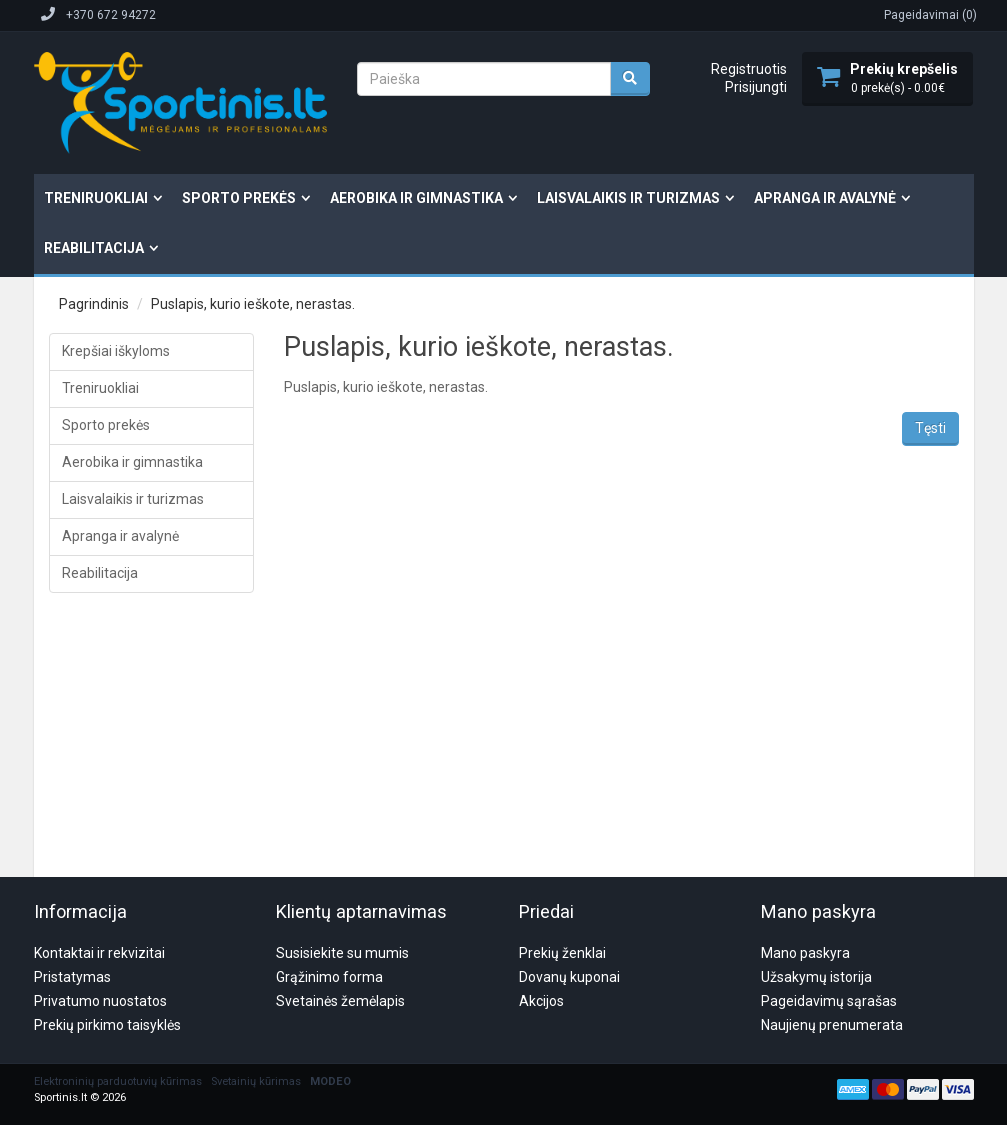 The width and height of the screenshot is (1007, 1125). What do you see at coordinates (116, 351) in the screenshot?
I see `Krepšiai iškyloms` at bounding box center [116, 351].